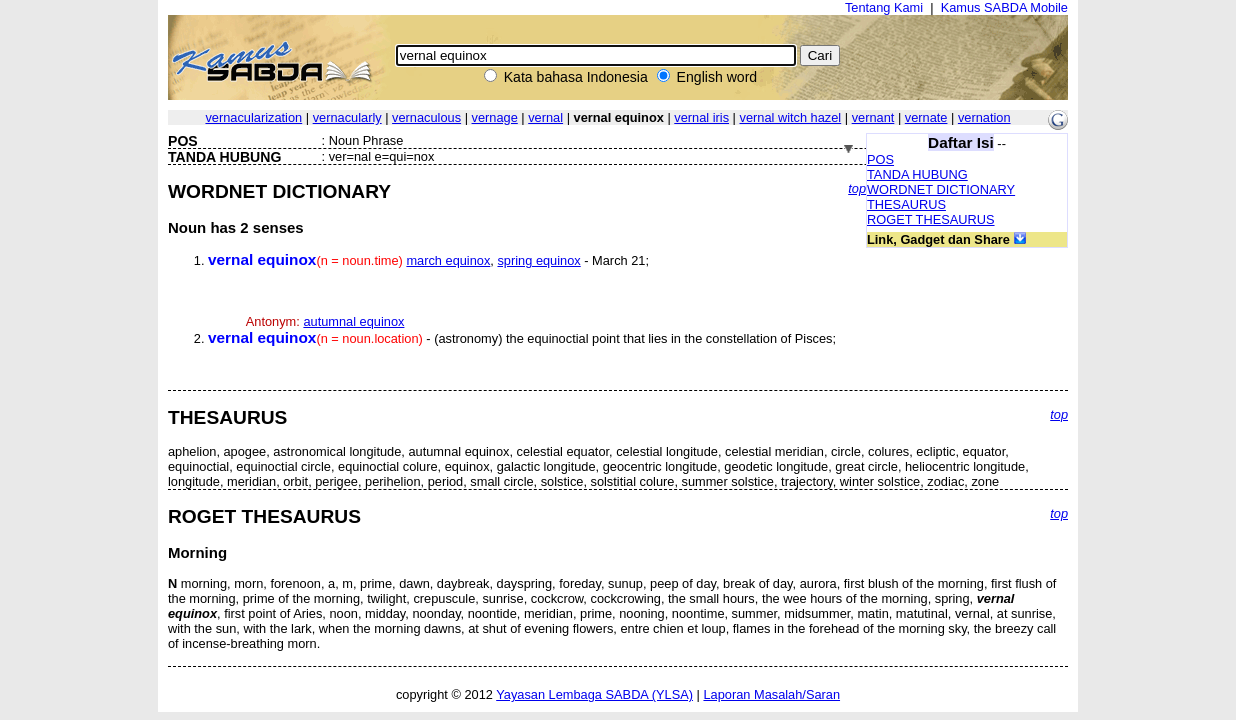 The height and width of the screenshot is (720, 1236). Describe the element at coordinates (790, 117) in the screenshot. I see `vernal witch hazel` at that location.